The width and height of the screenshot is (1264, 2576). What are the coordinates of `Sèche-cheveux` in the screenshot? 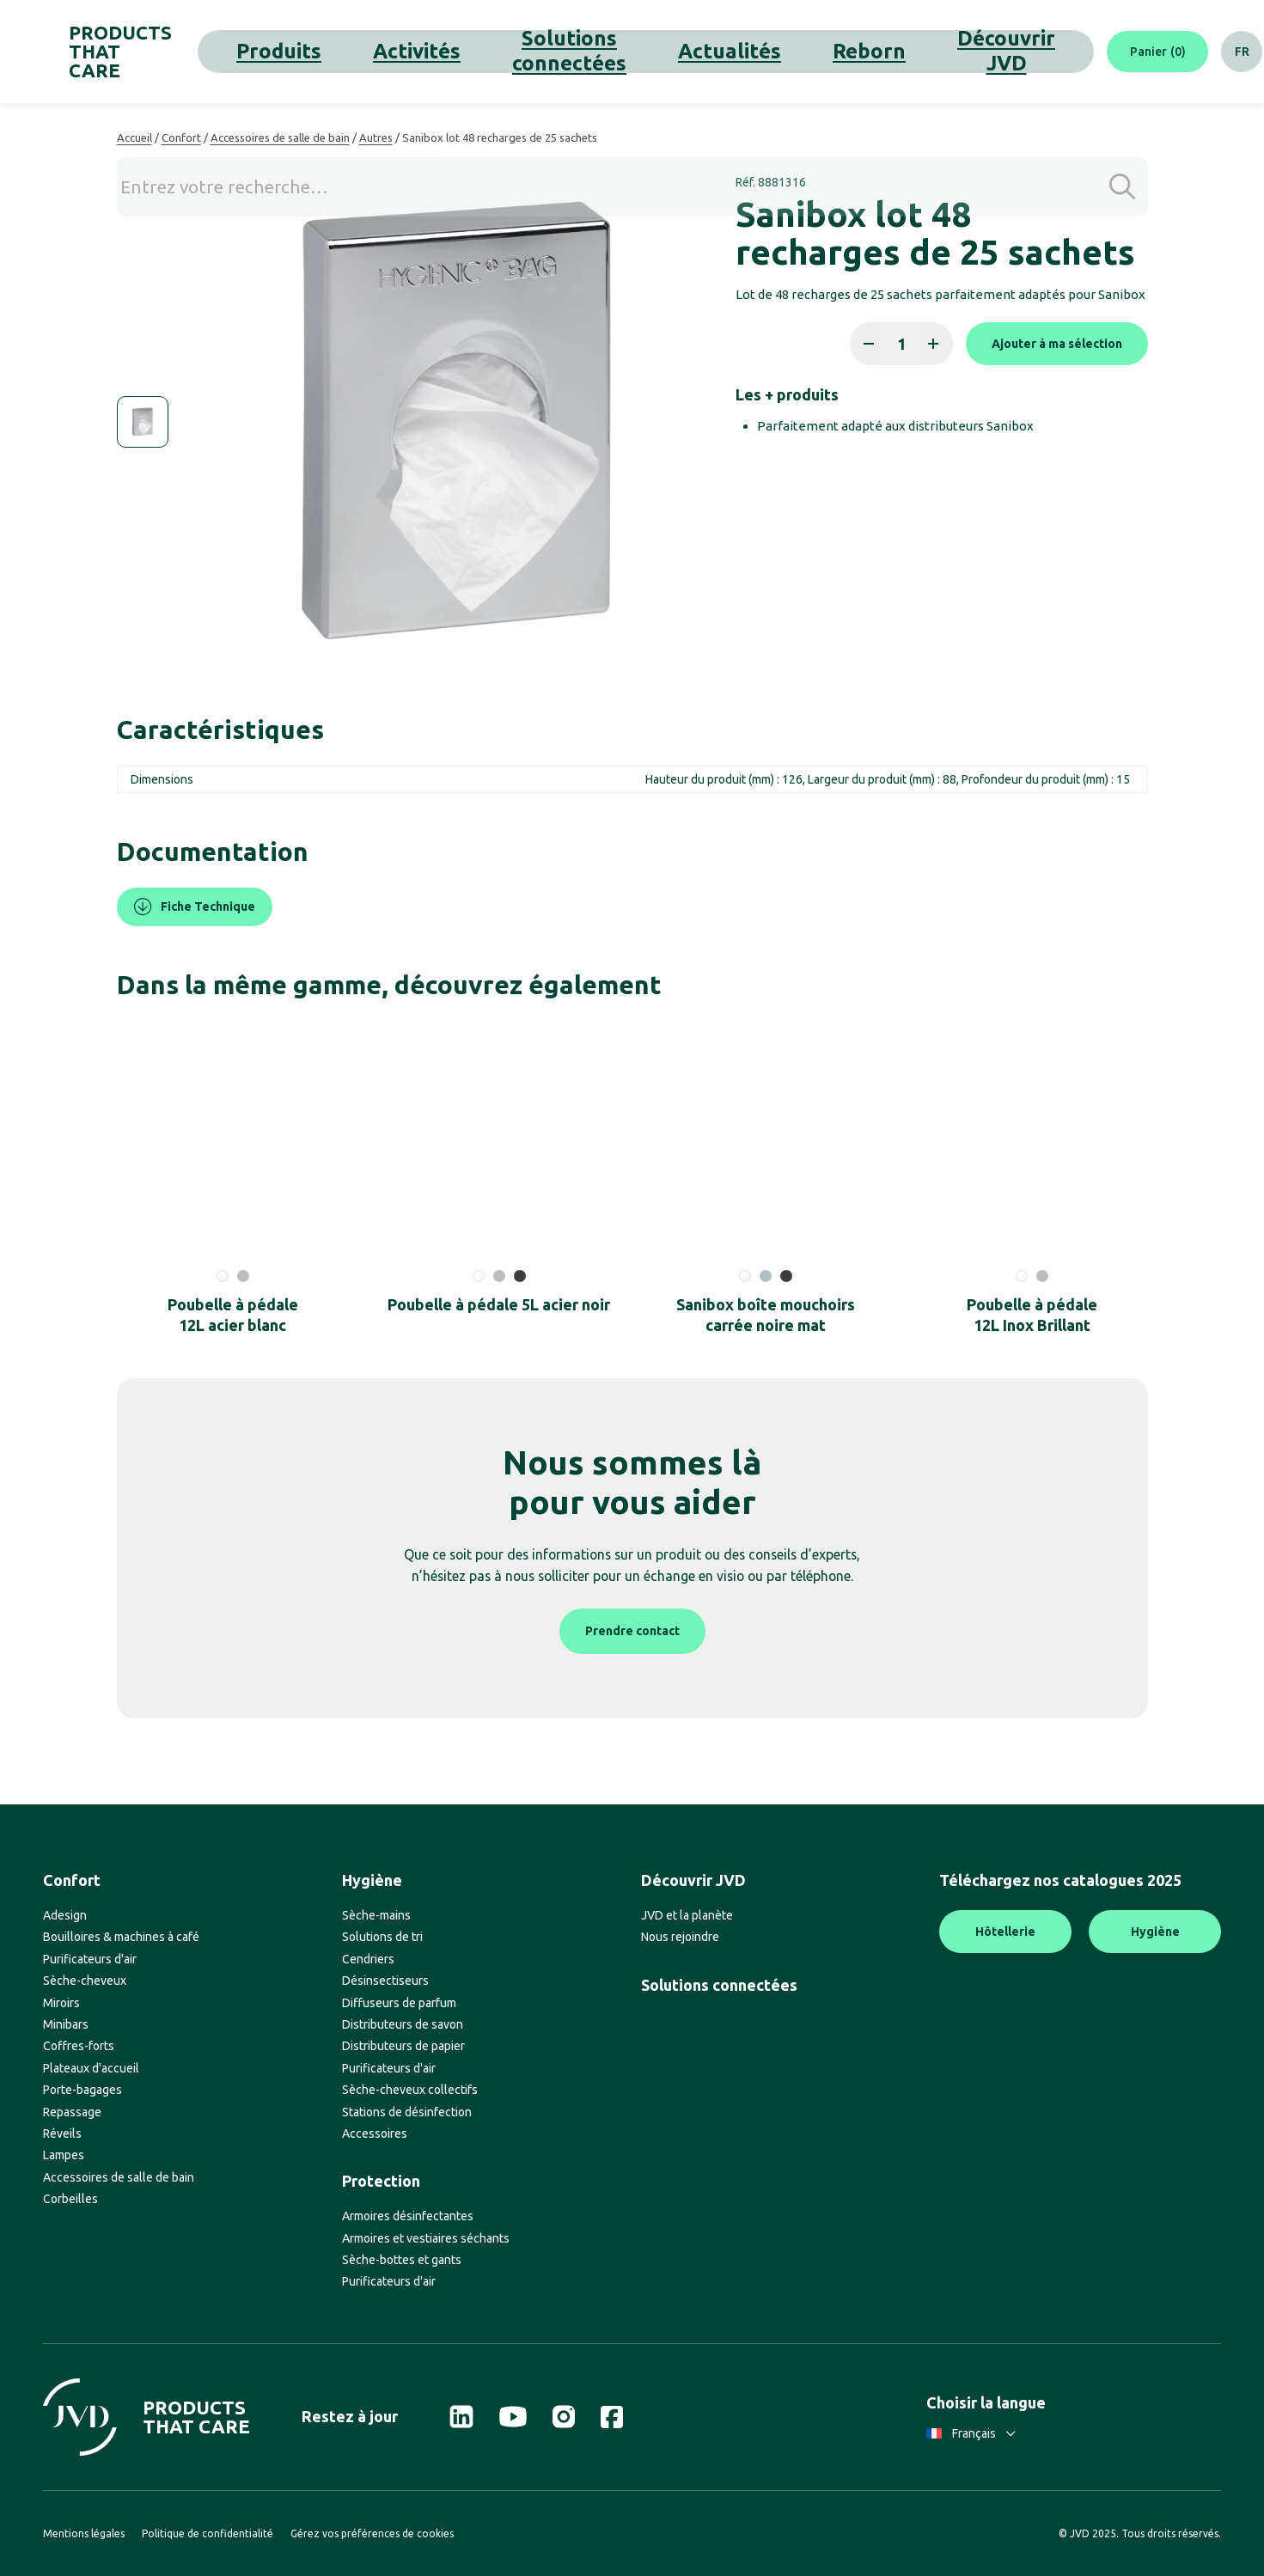 It's located at (84, 1980).